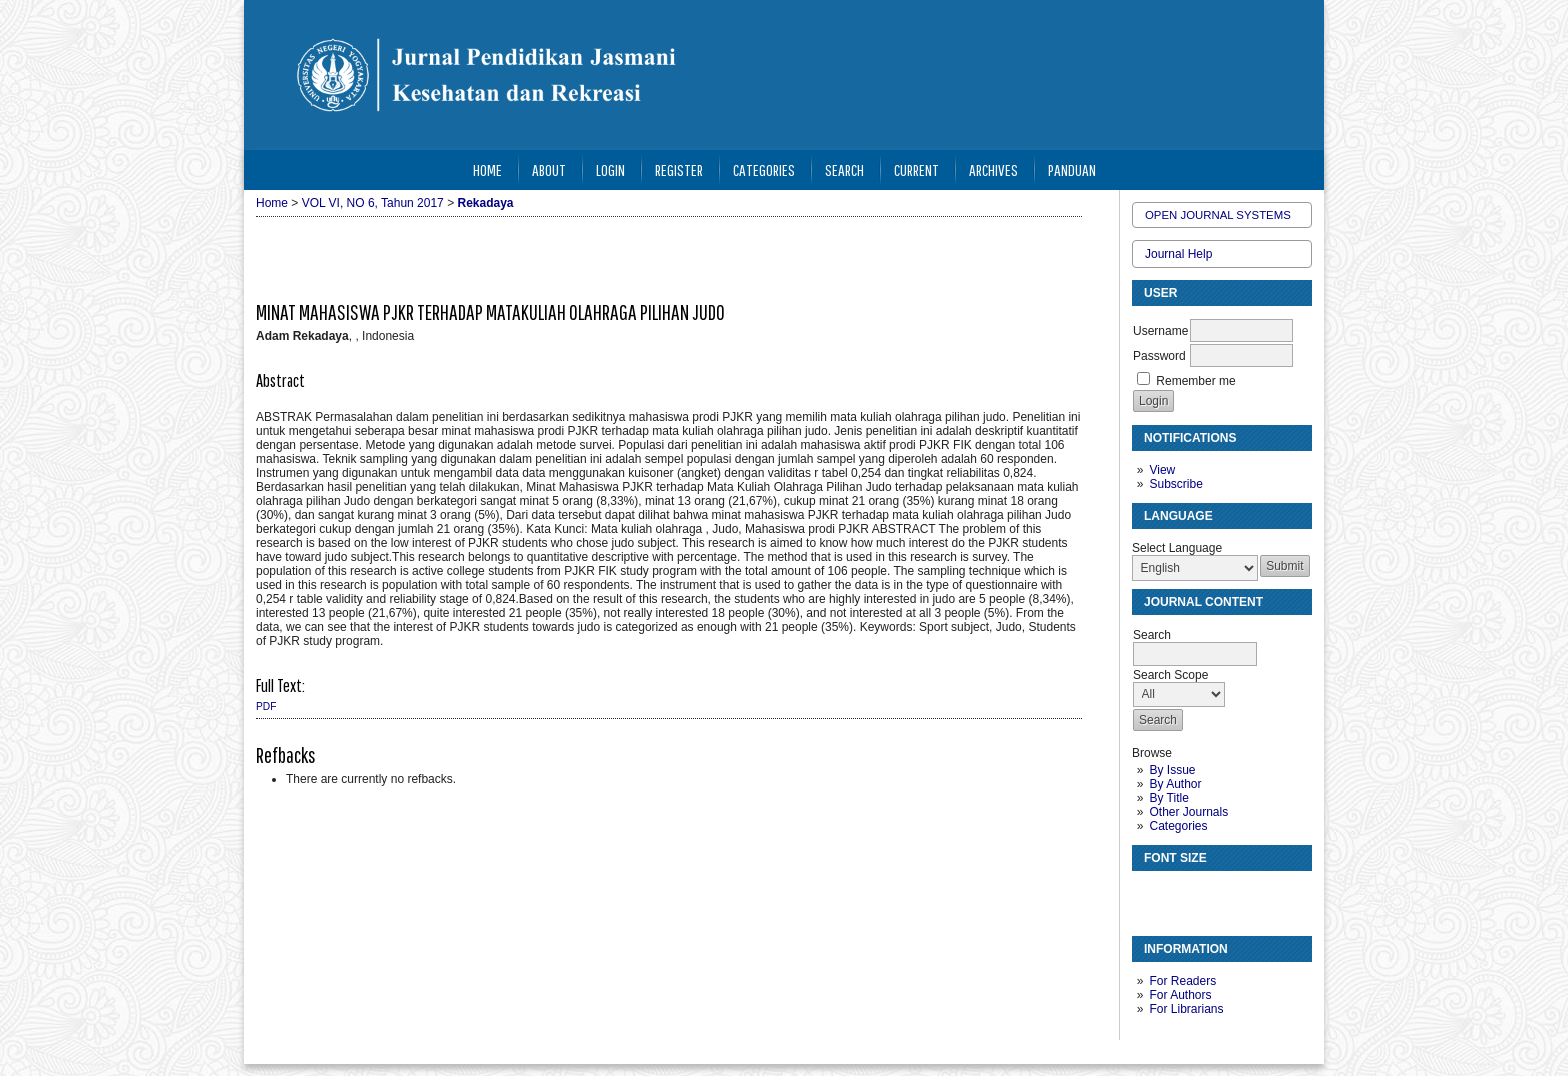  Describe the element at coordinates (1160, 331) in the screenshot. I see `Username` at that location.